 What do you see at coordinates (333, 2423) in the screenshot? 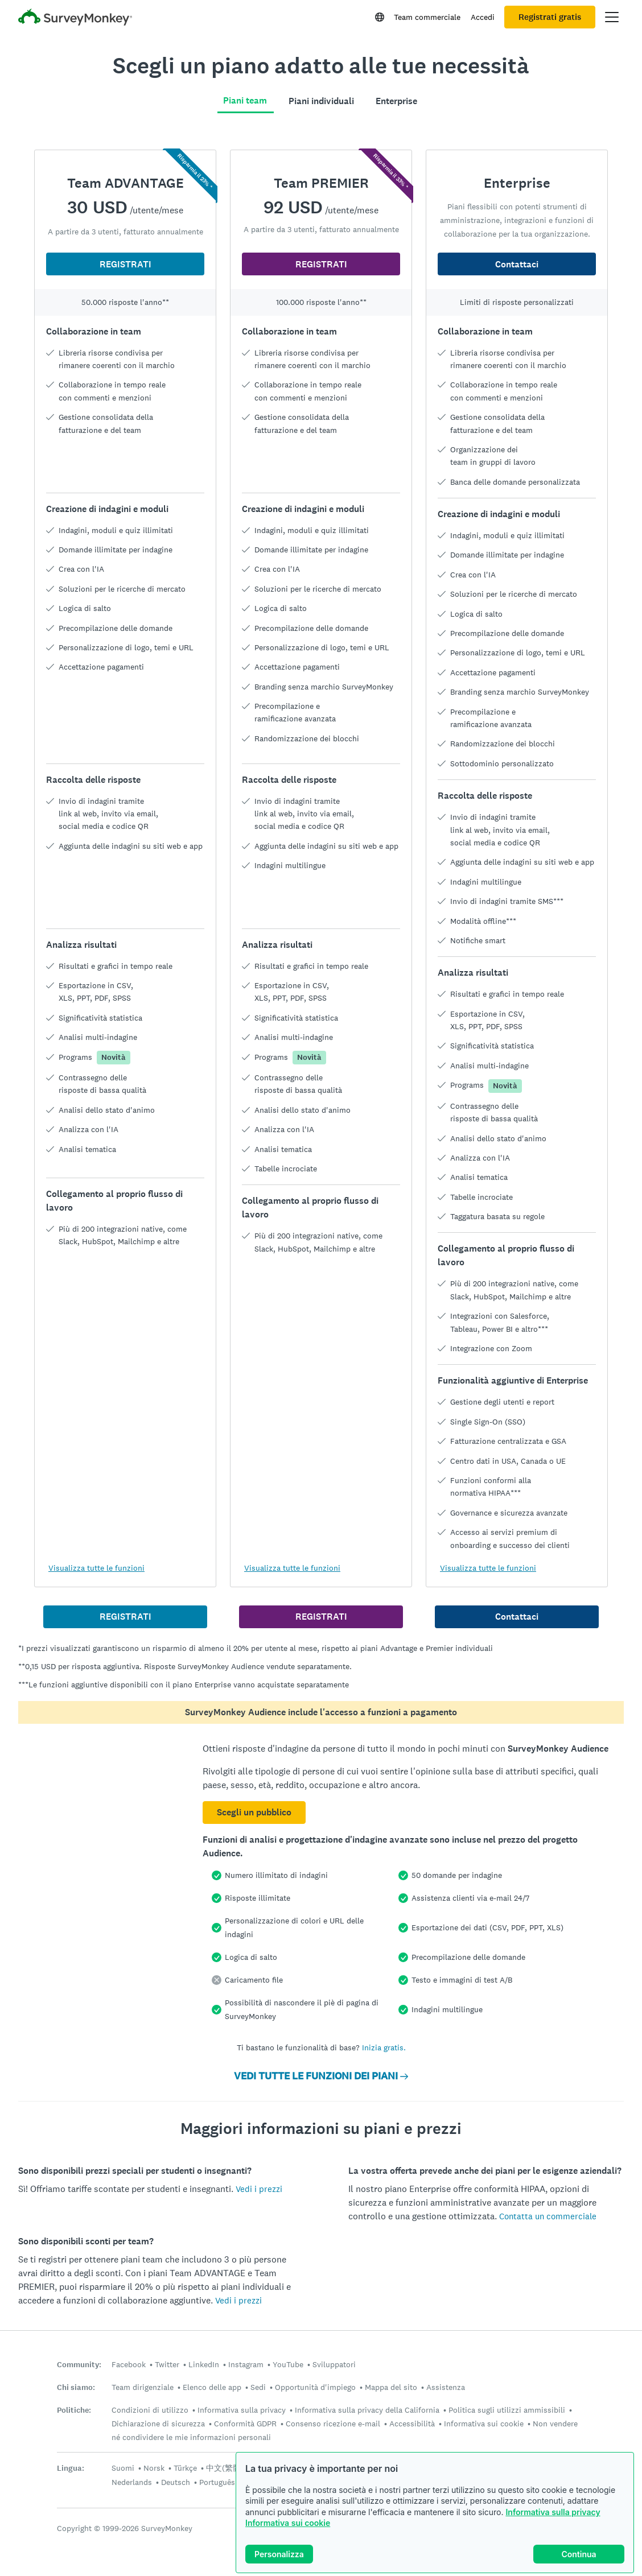
I see `Consenso ricezione e-mail` at bounding box center [333, 2423].